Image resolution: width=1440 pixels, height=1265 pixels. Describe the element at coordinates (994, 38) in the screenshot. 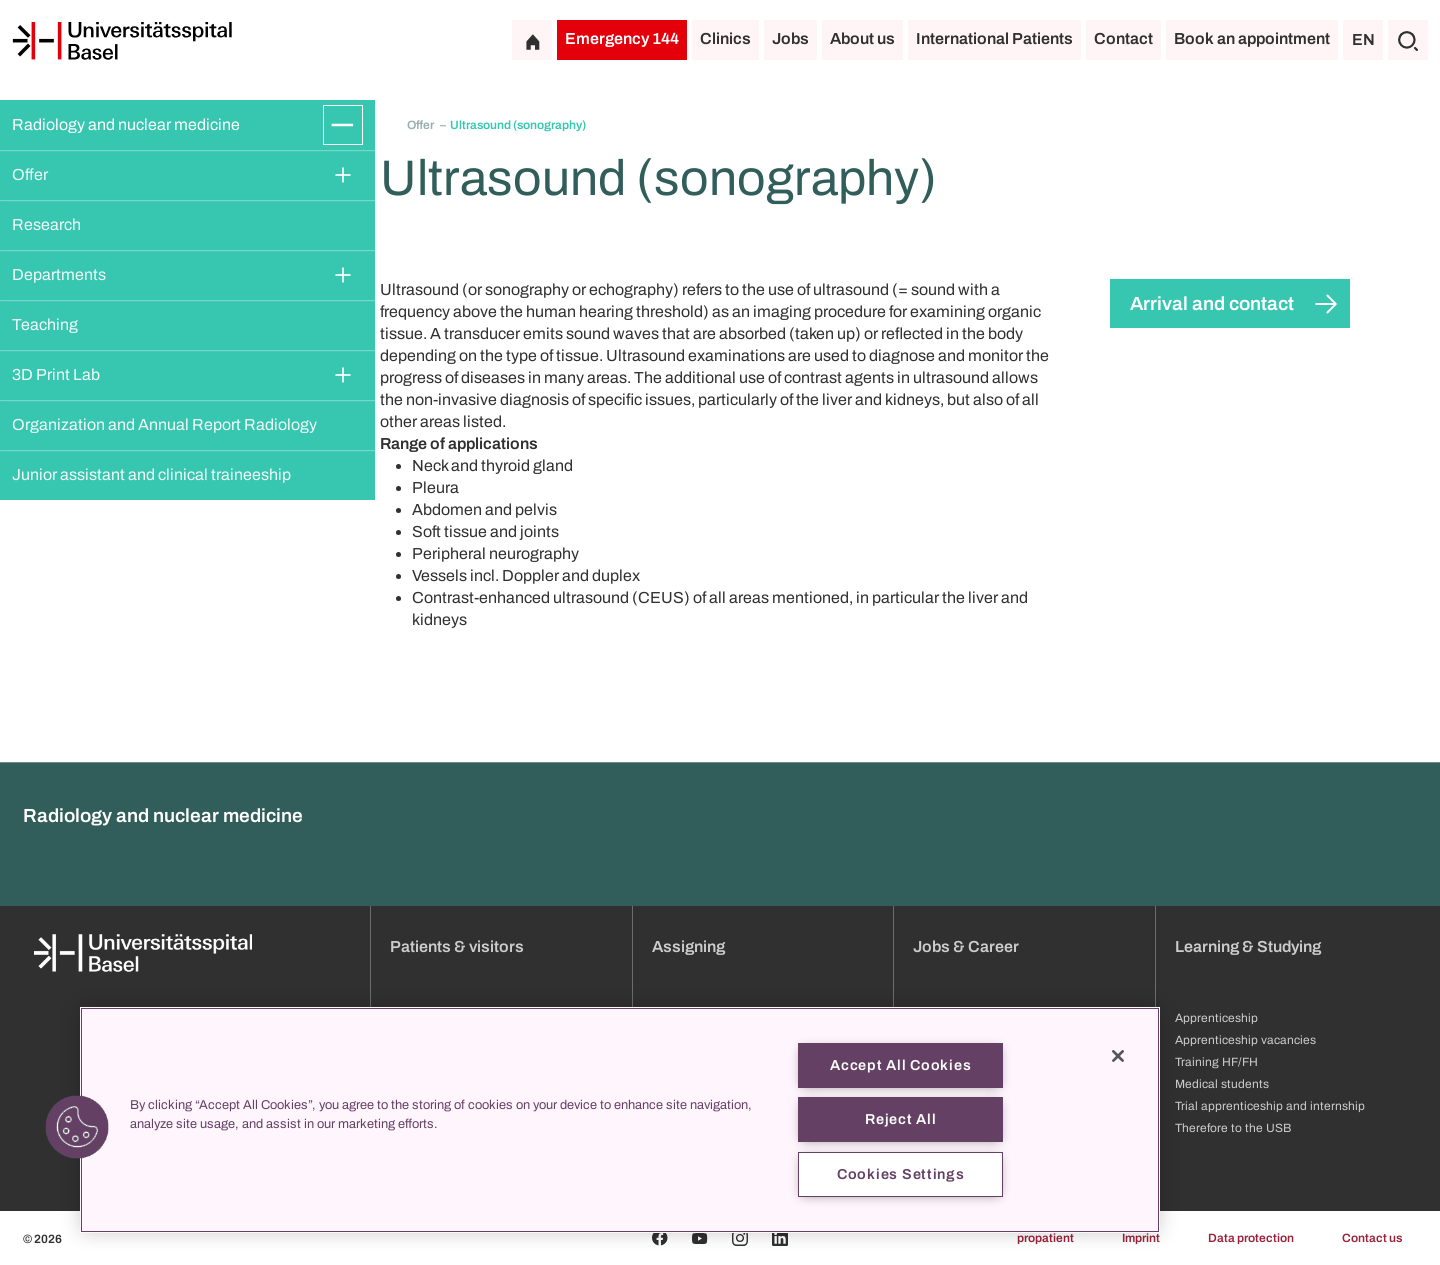

I see `International Patients` at that location.